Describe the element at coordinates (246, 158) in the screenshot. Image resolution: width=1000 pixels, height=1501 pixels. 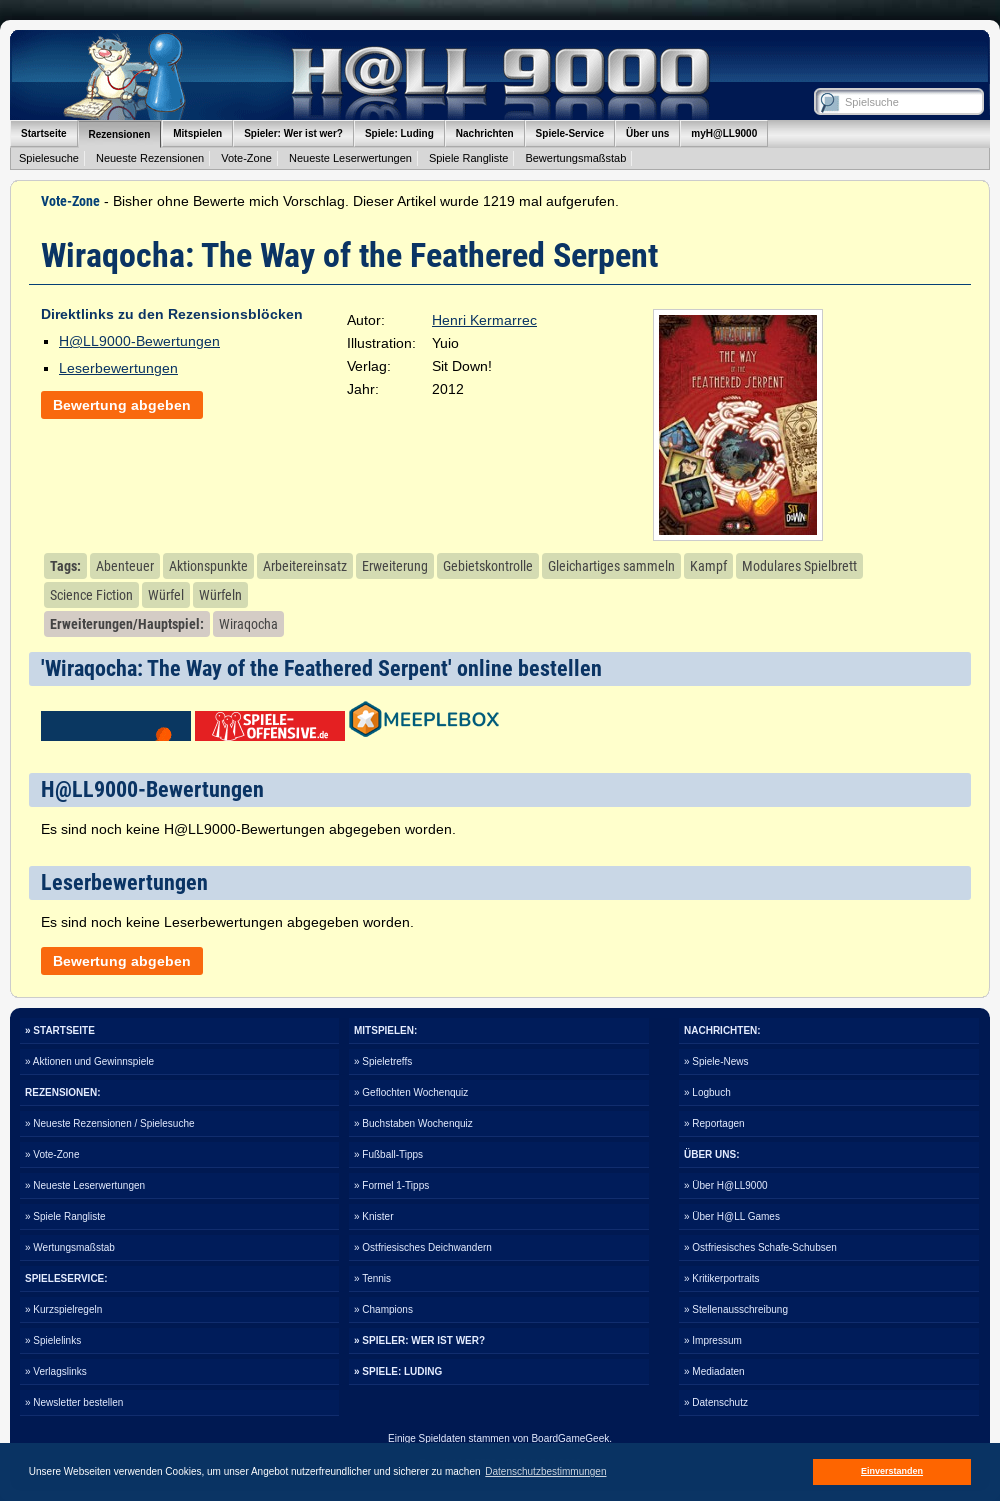
I see `Vote-Zone` at that location.